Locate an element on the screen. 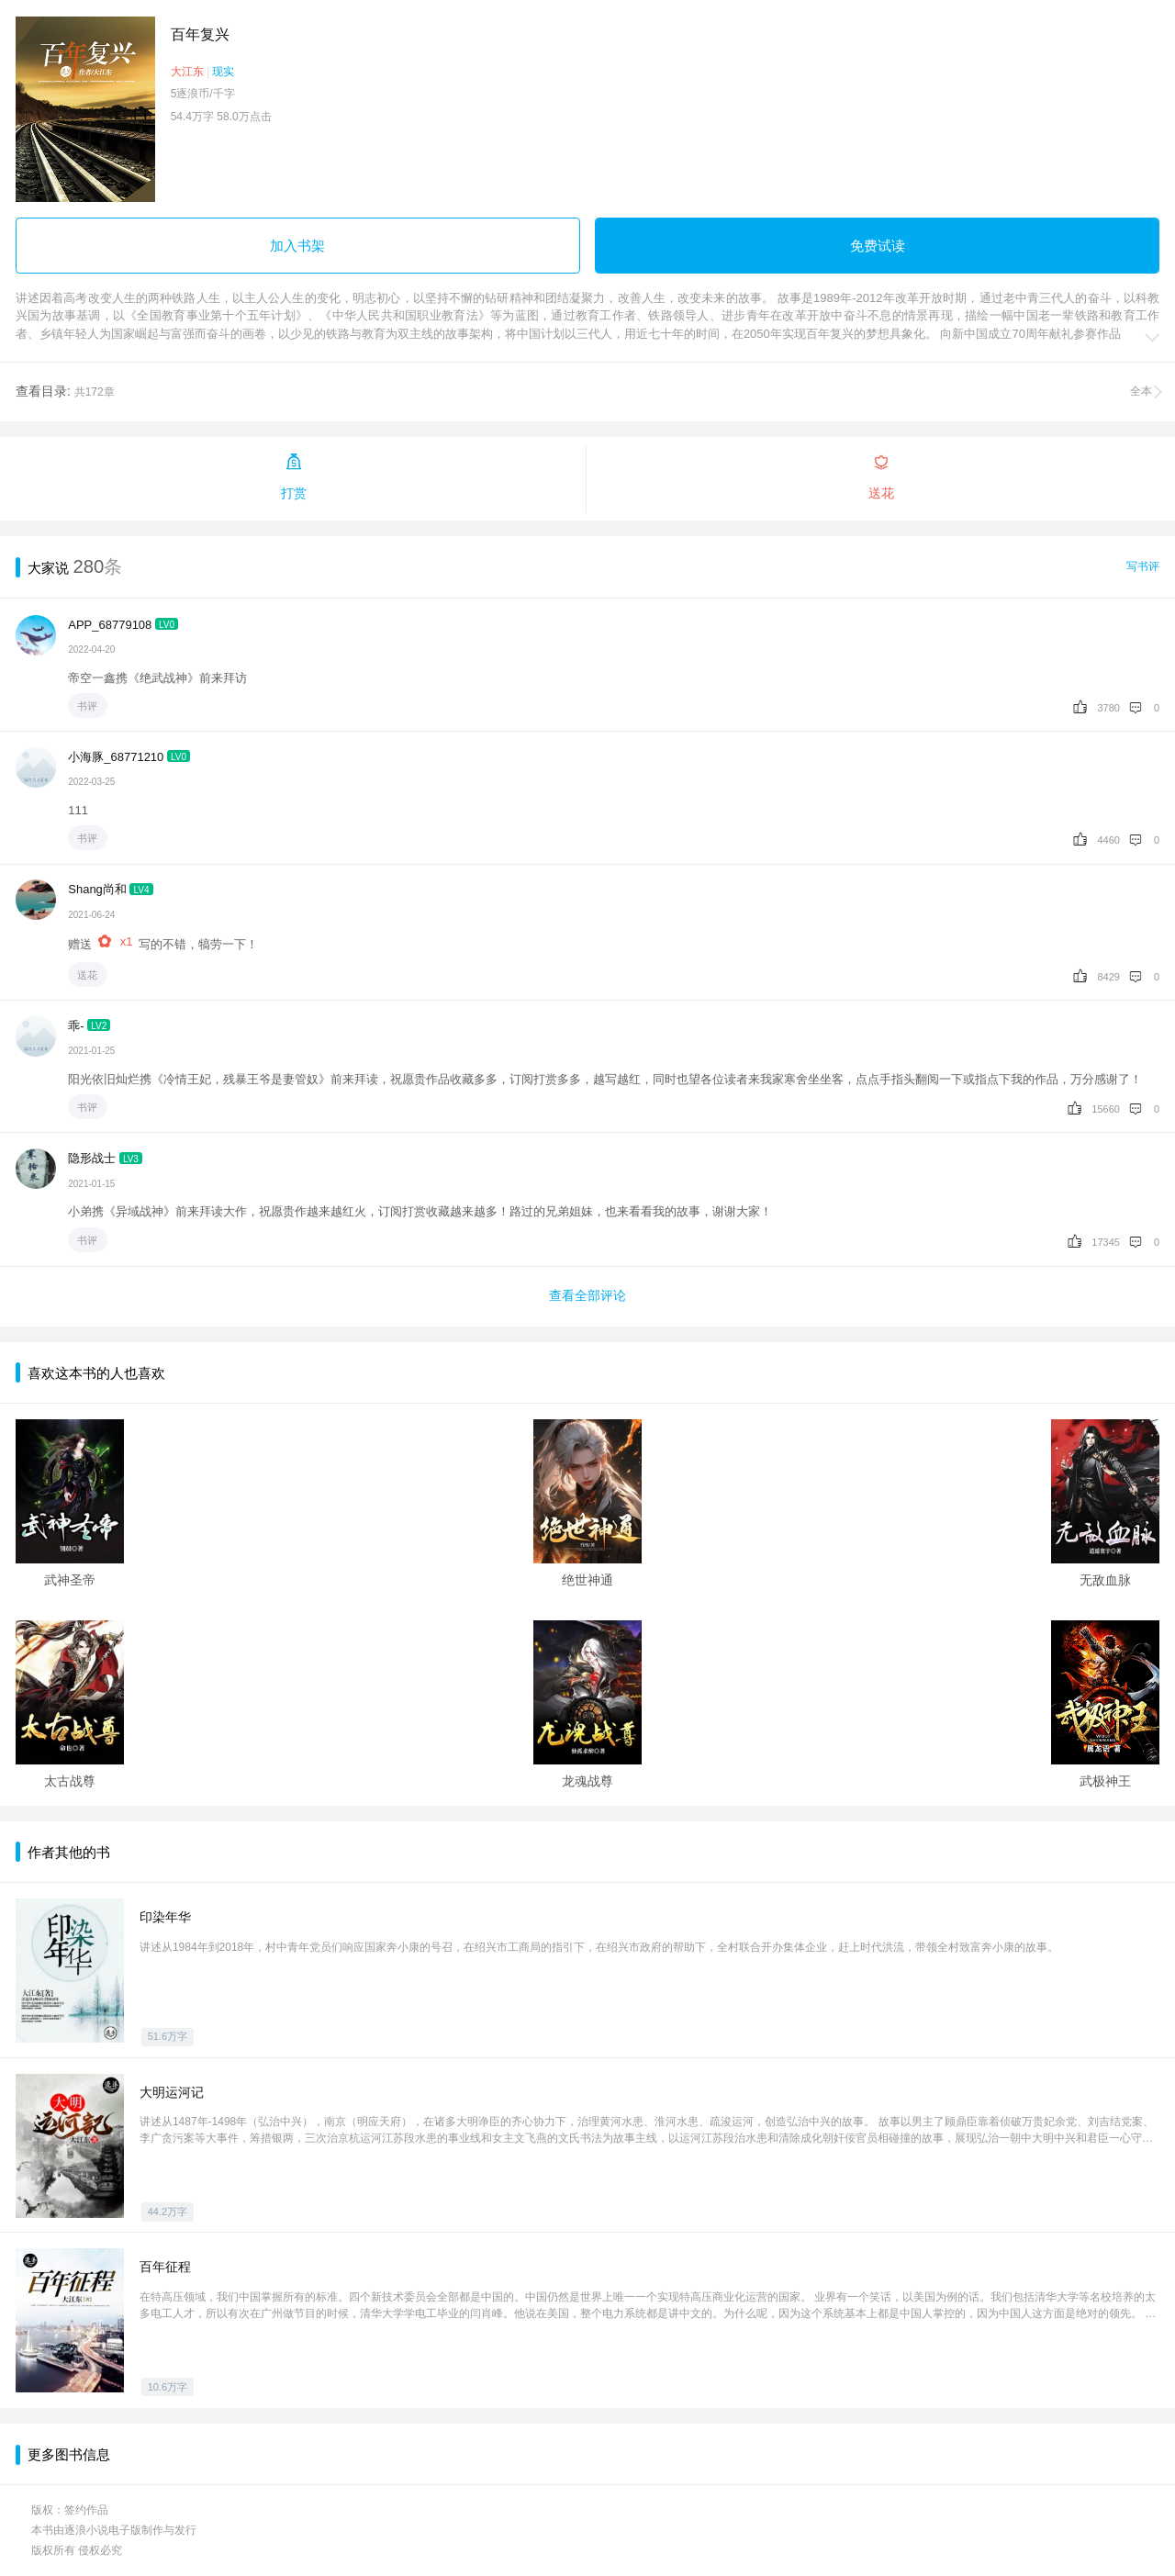 Image resolution: width=1175 pixels, height=2576 pixels. 查看全部评论 is located at coordinates (587, 1295).